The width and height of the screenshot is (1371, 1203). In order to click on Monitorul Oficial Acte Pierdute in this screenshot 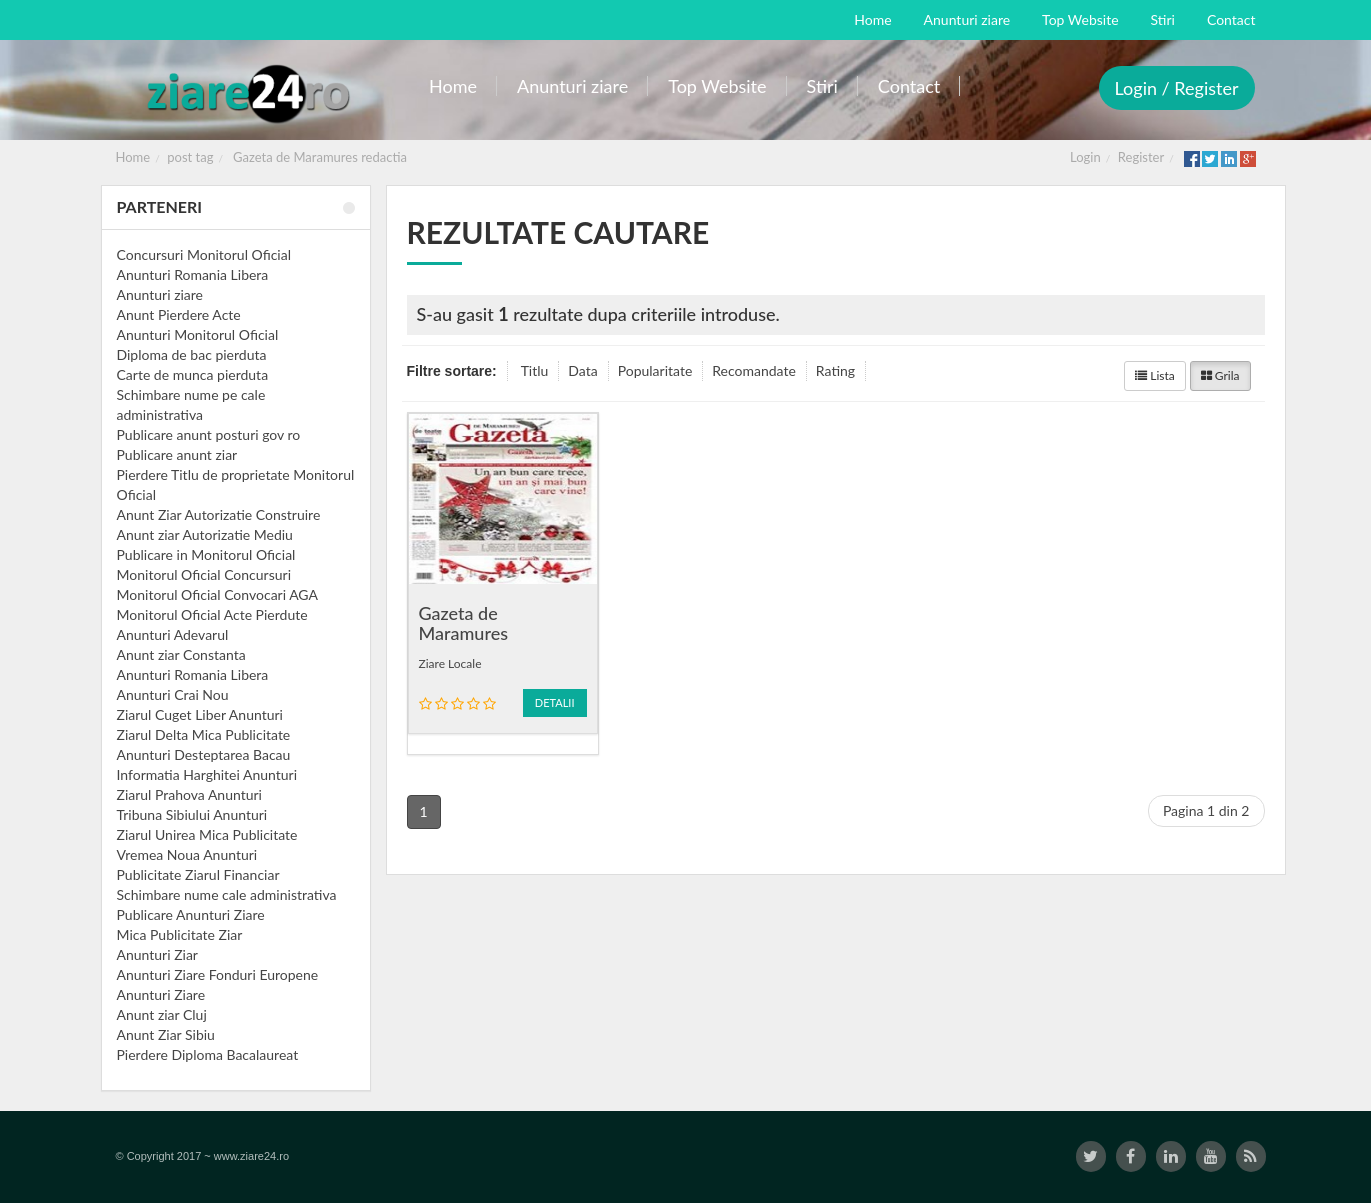, I will do `click(212, 614)`.